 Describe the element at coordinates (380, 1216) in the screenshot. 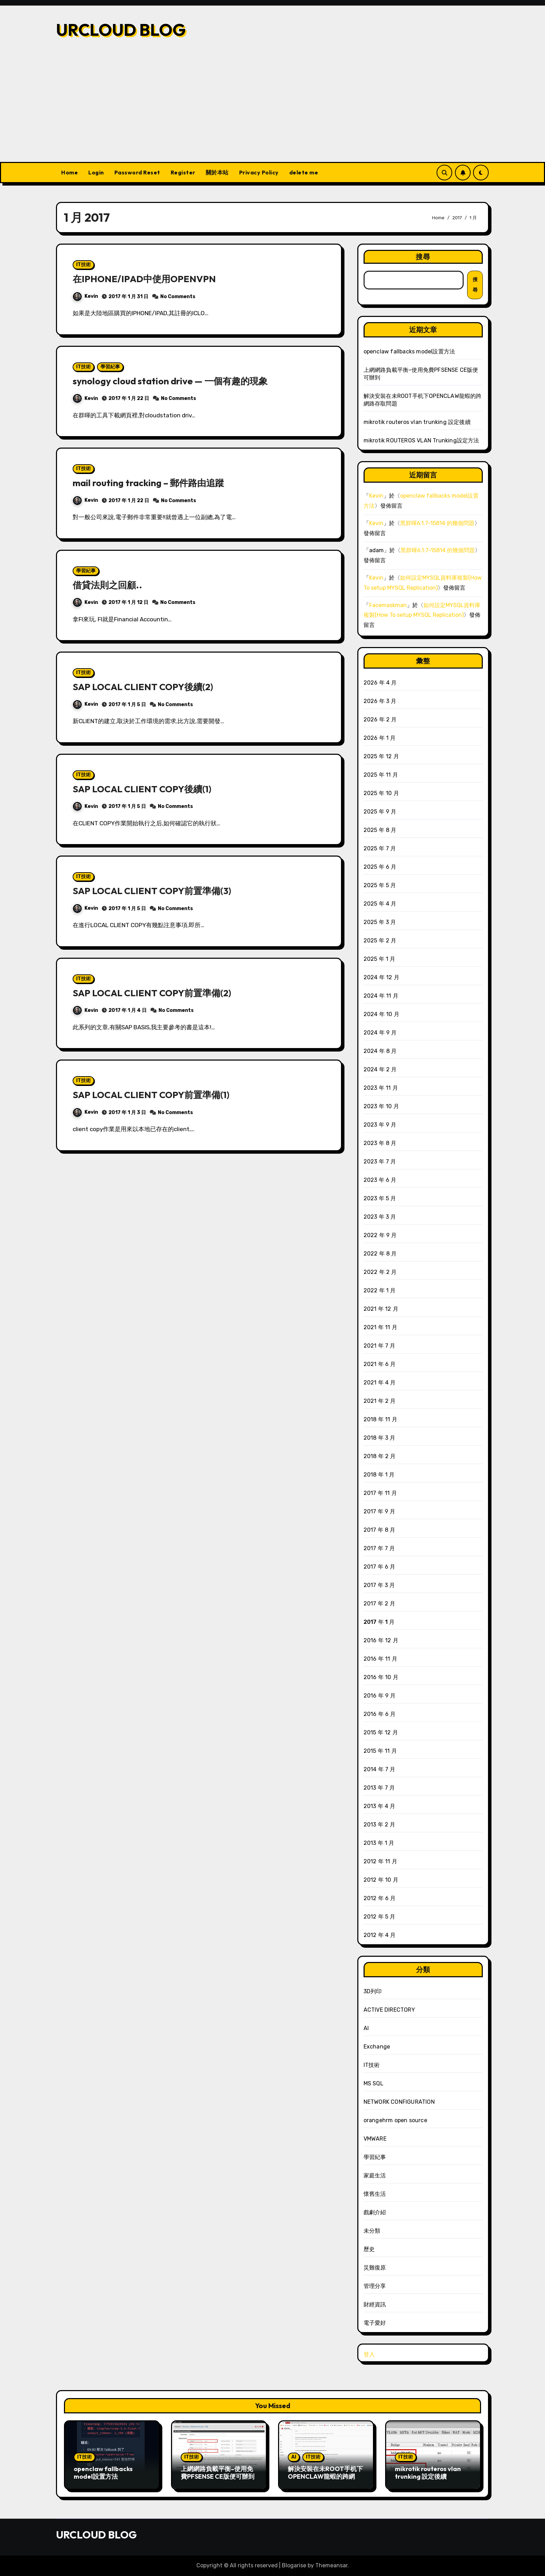

I see `2023 年 3 月` at that location.